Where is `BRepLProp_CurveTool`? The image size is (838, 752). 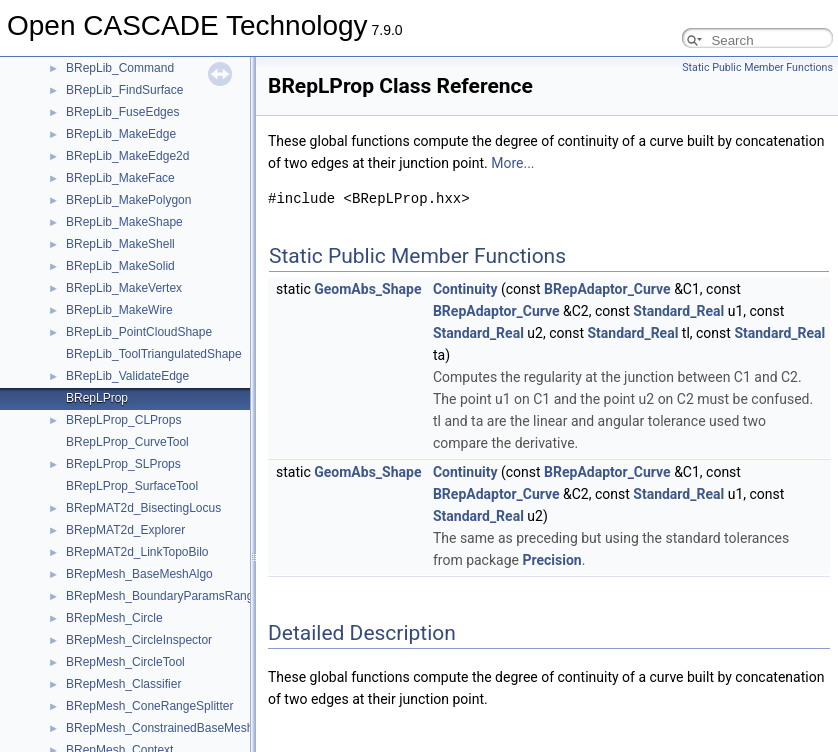 BRepLProp_CurveTool is located at coordinates (127, 442).